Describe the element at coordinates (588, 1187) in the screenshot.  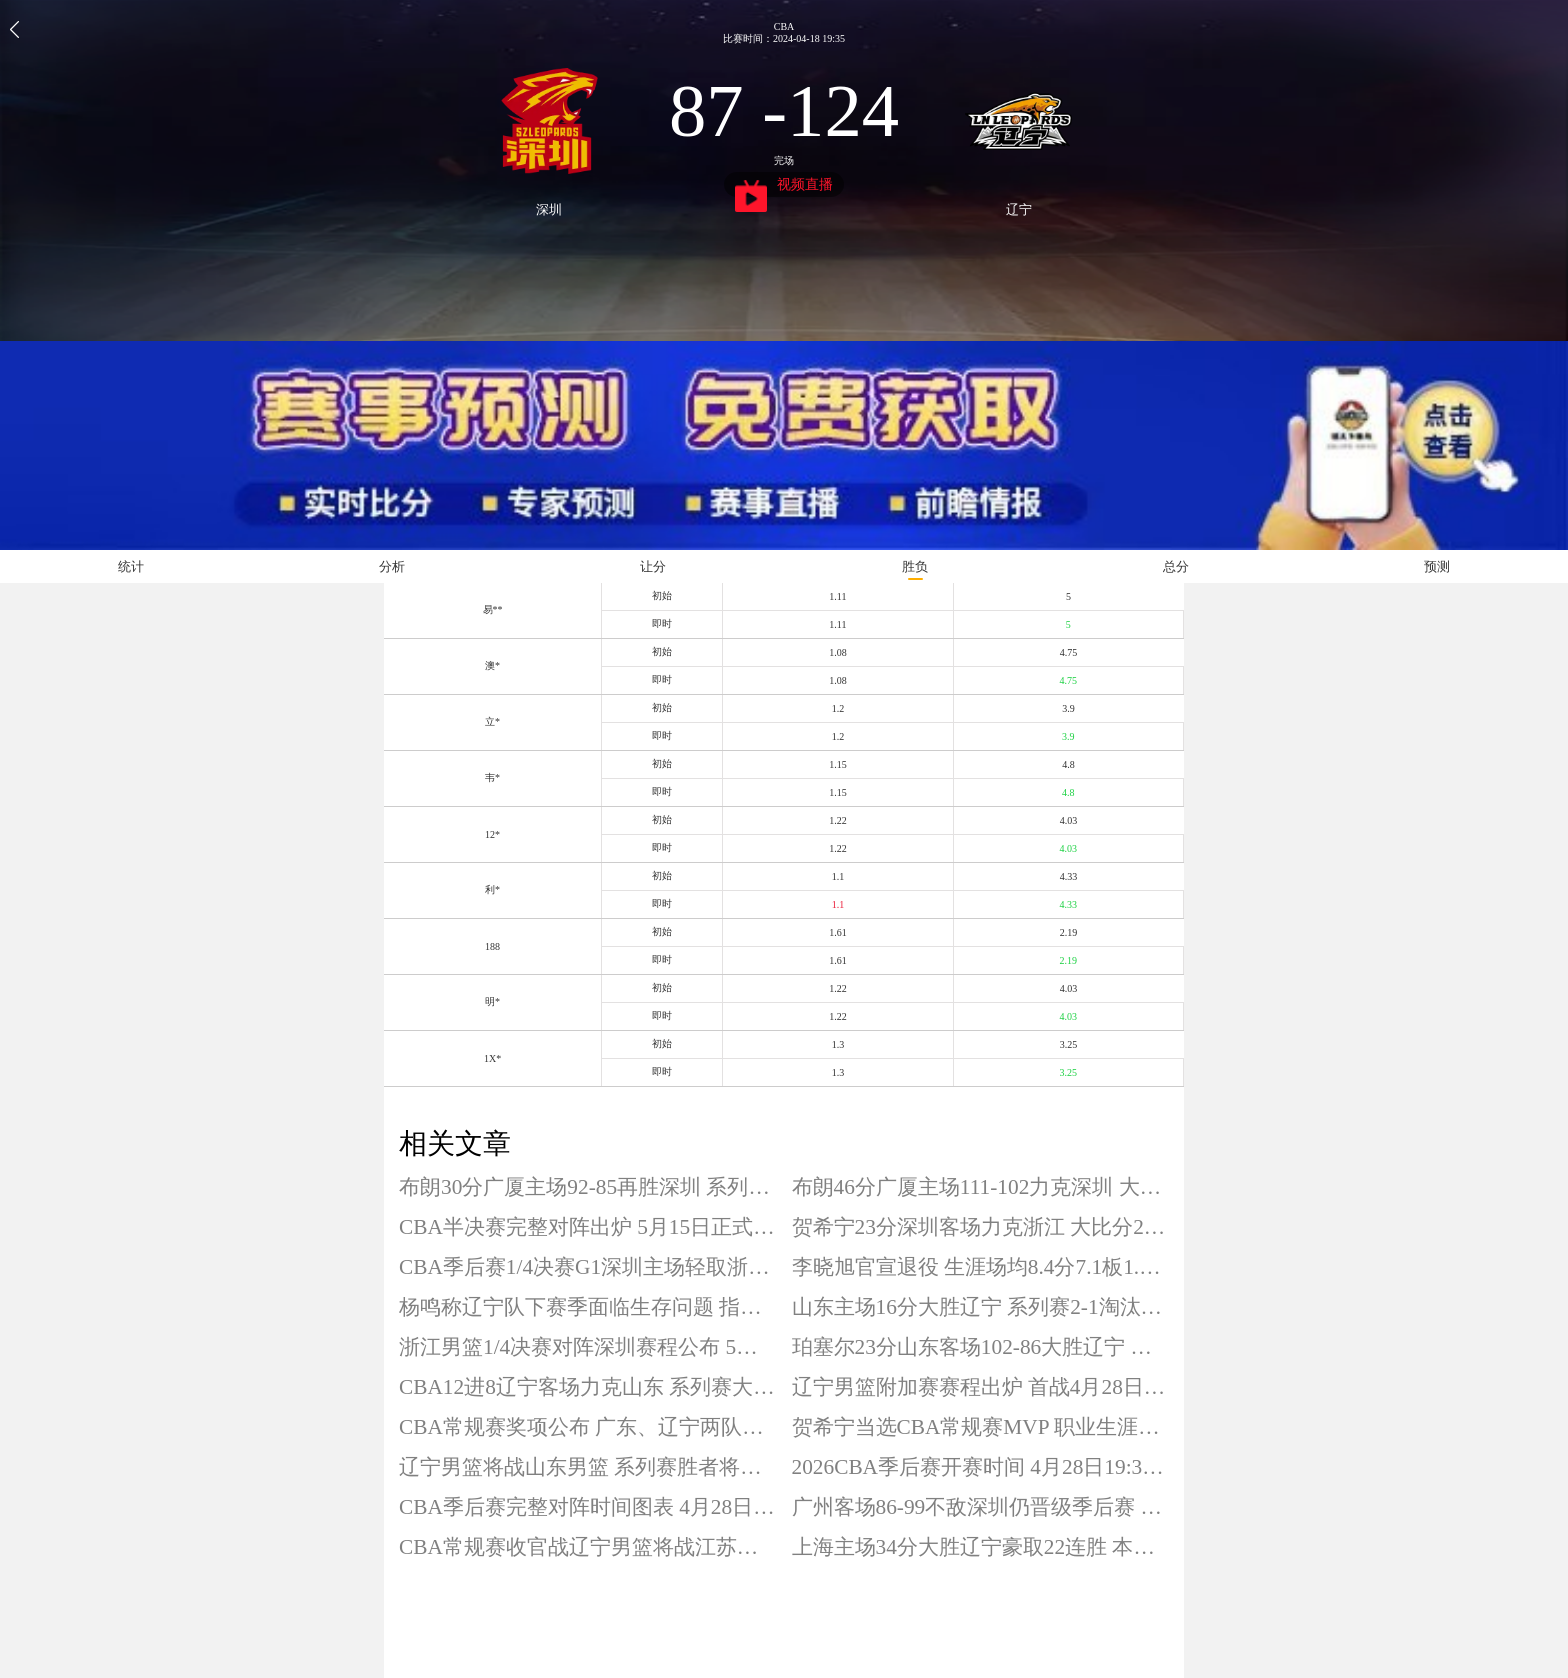
I see `布朗30分广厦主场92-85再胜深圳 系列赛大比分2-0夺得赛点` at that location.